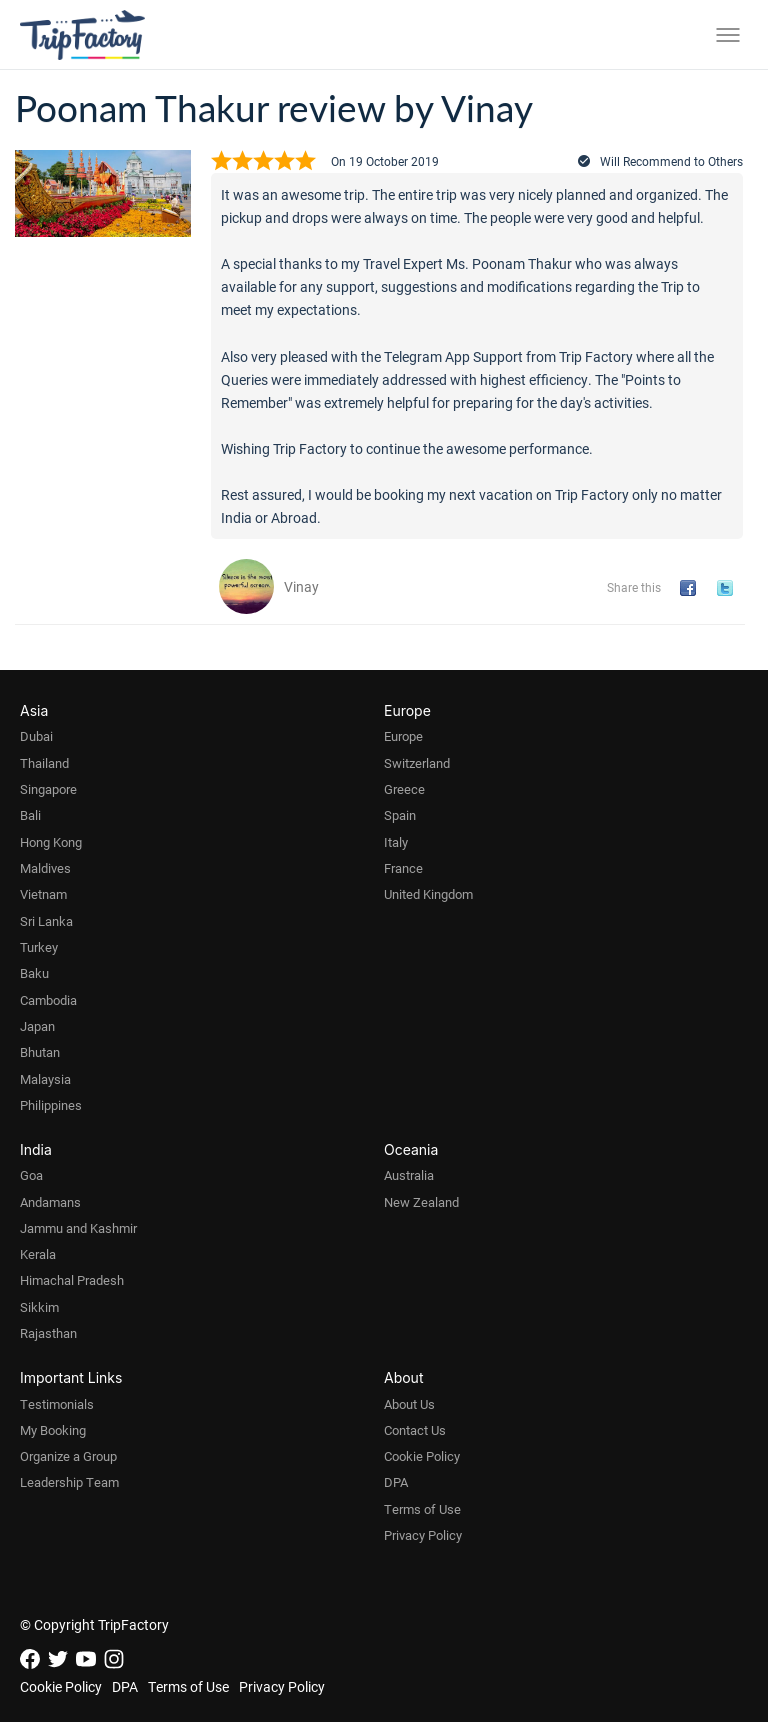 This screenshot has width=768, height=1722. I want to click on Sikkim, so click(39, 1307).